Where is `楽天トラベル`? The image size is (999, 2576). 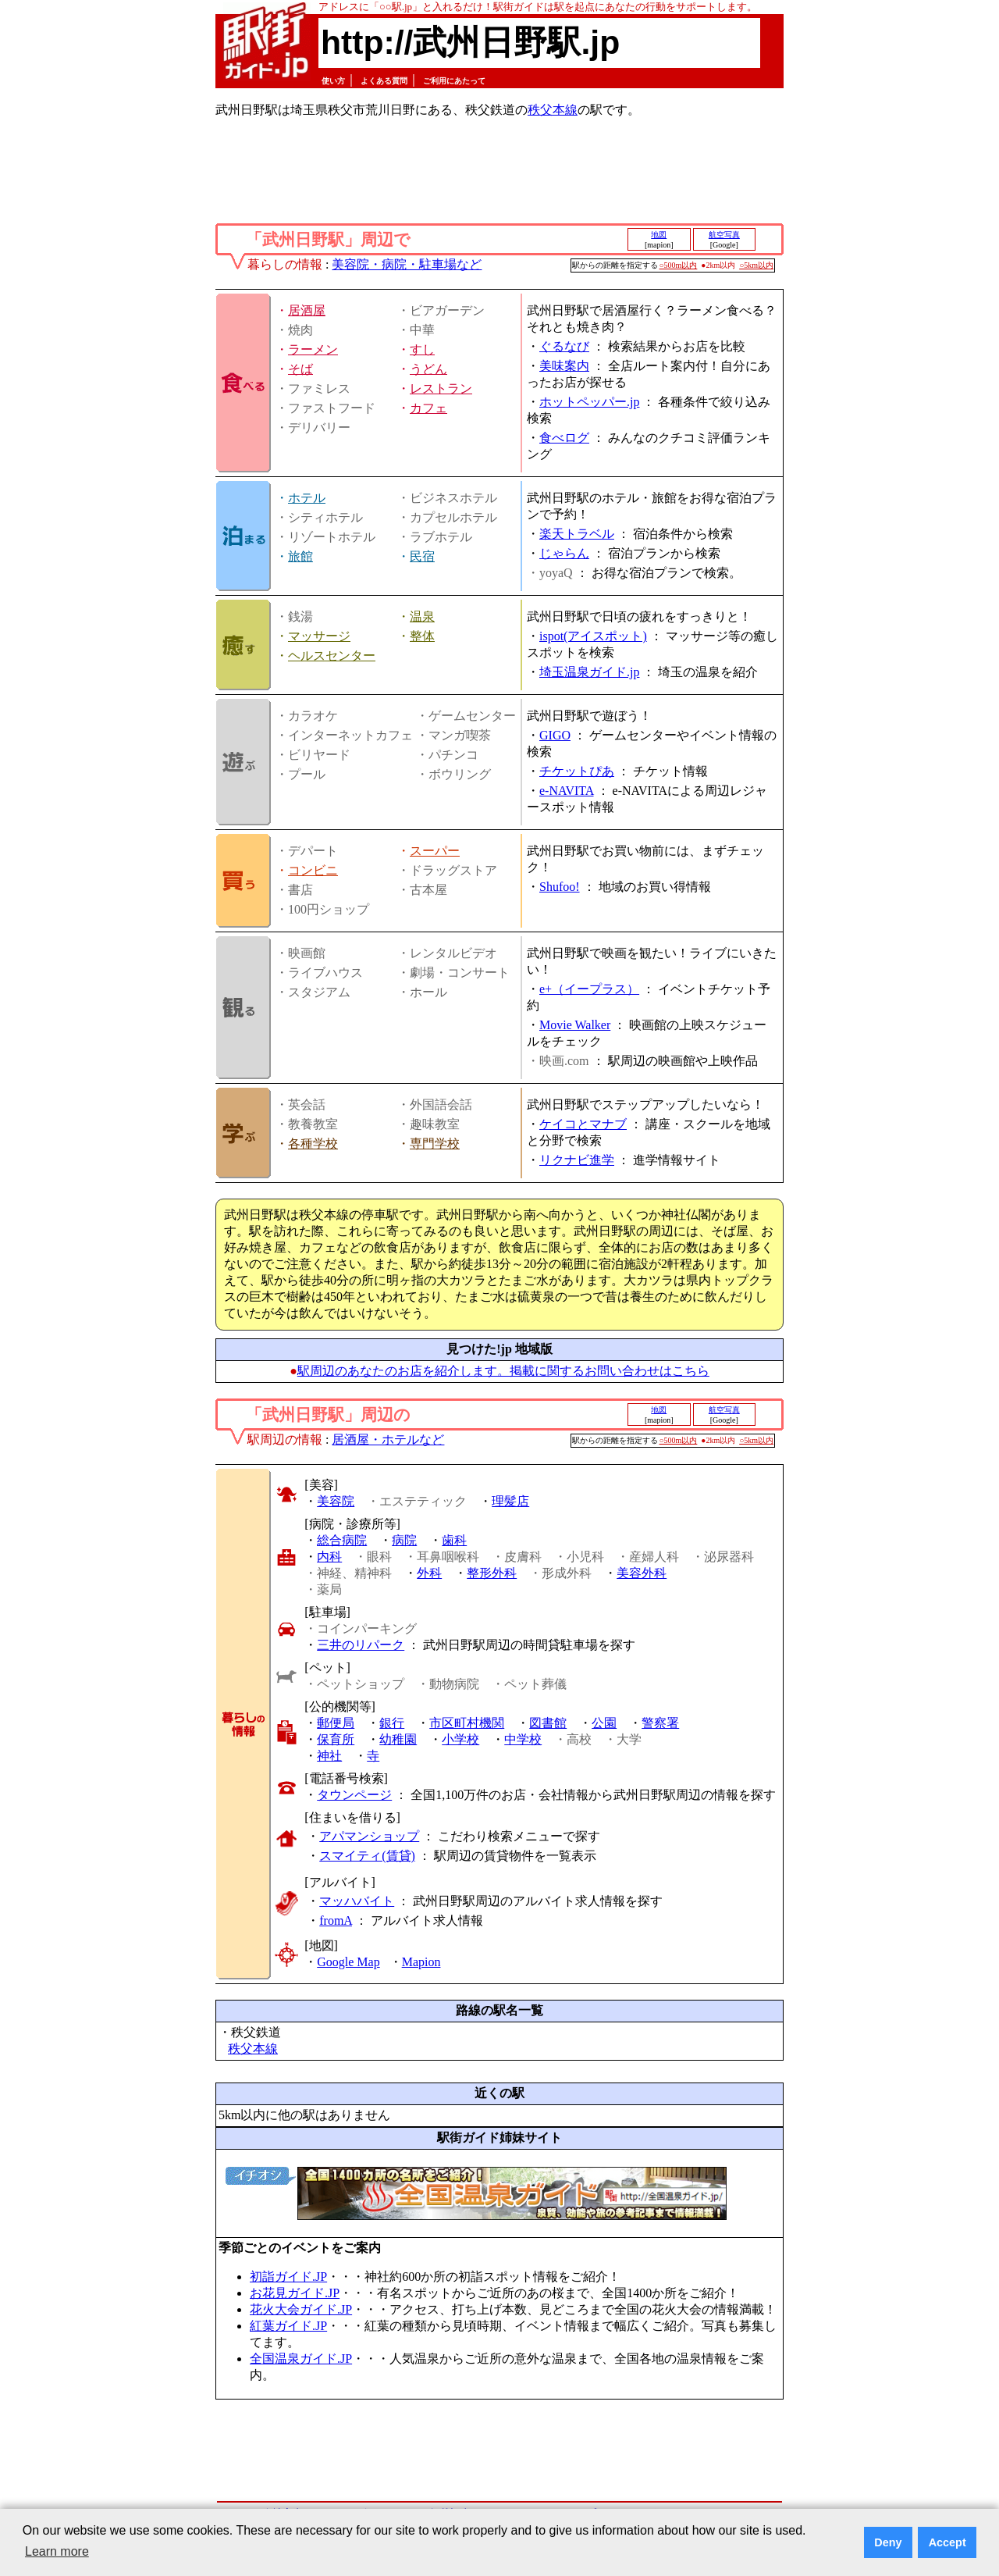 楽天トラベル is located at coordinates (576, 533).